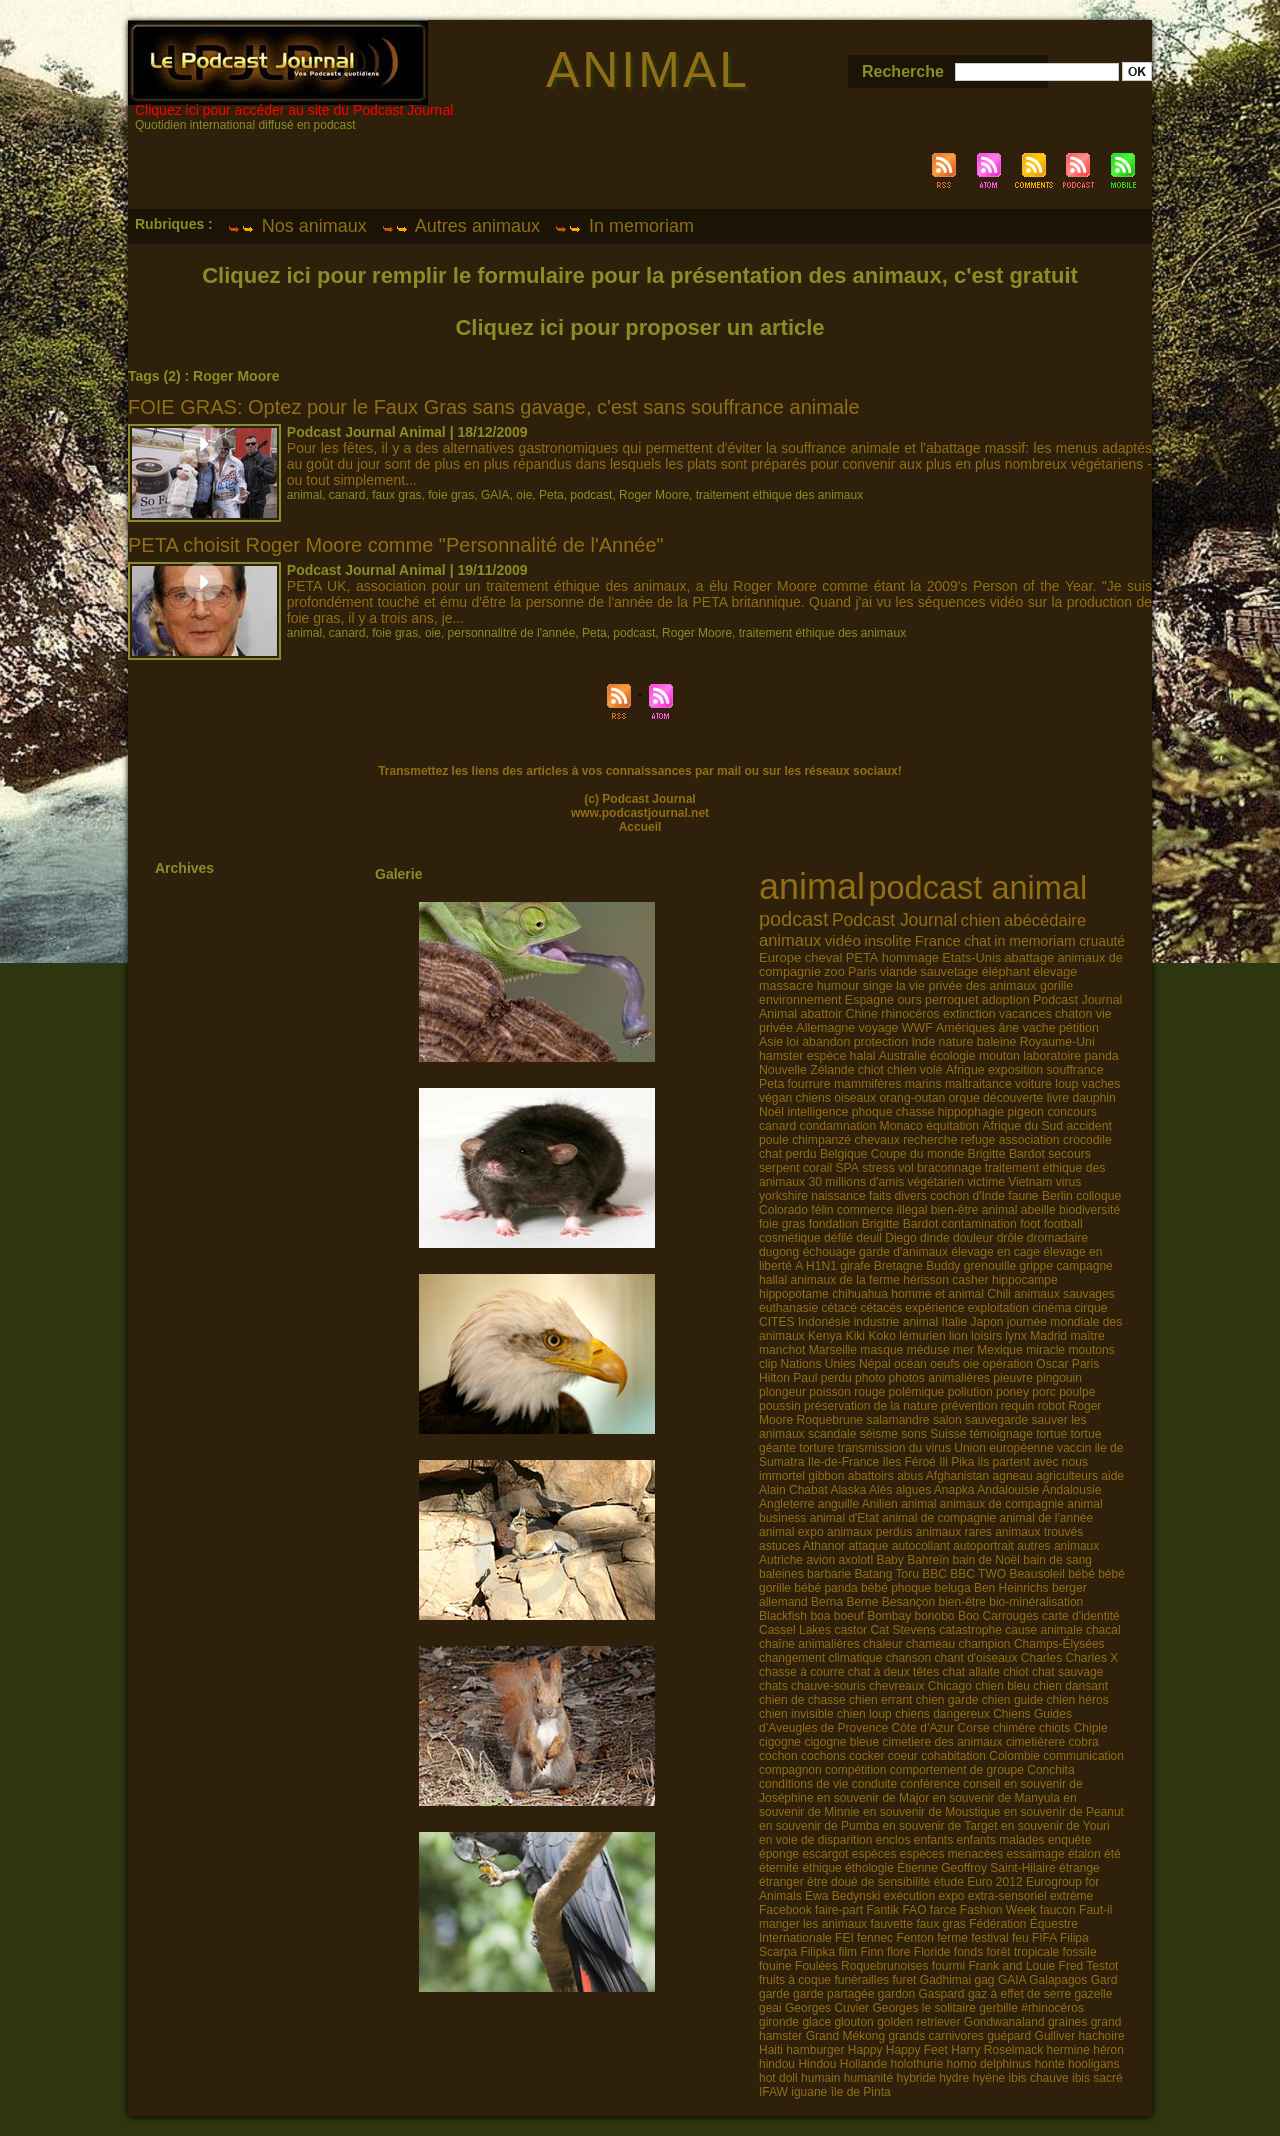  Describe the element at coordinates (957, 1770) in the screenshot. I see `comportement de groupe` at that location.